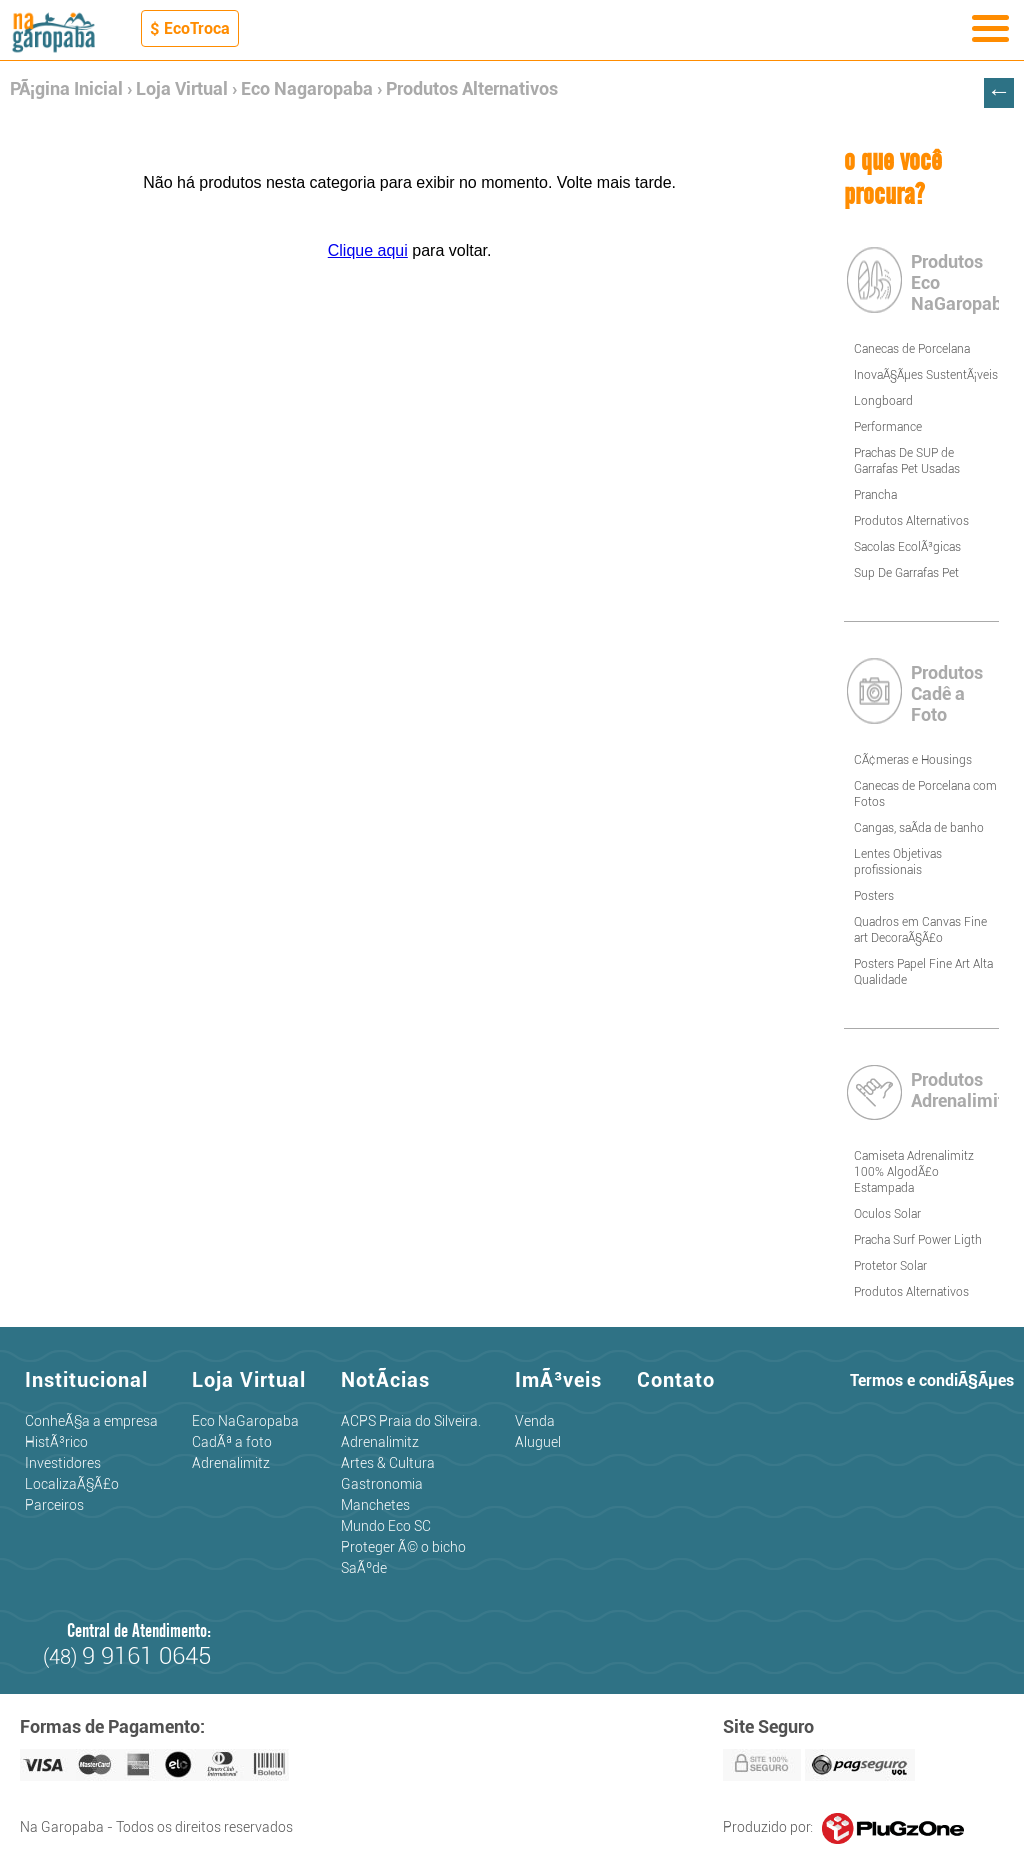 This screenshot has width=1024, height=1863. Describe the element at coordinates (54, 1505) in the screenshot. I see `Parceiros` at that location.